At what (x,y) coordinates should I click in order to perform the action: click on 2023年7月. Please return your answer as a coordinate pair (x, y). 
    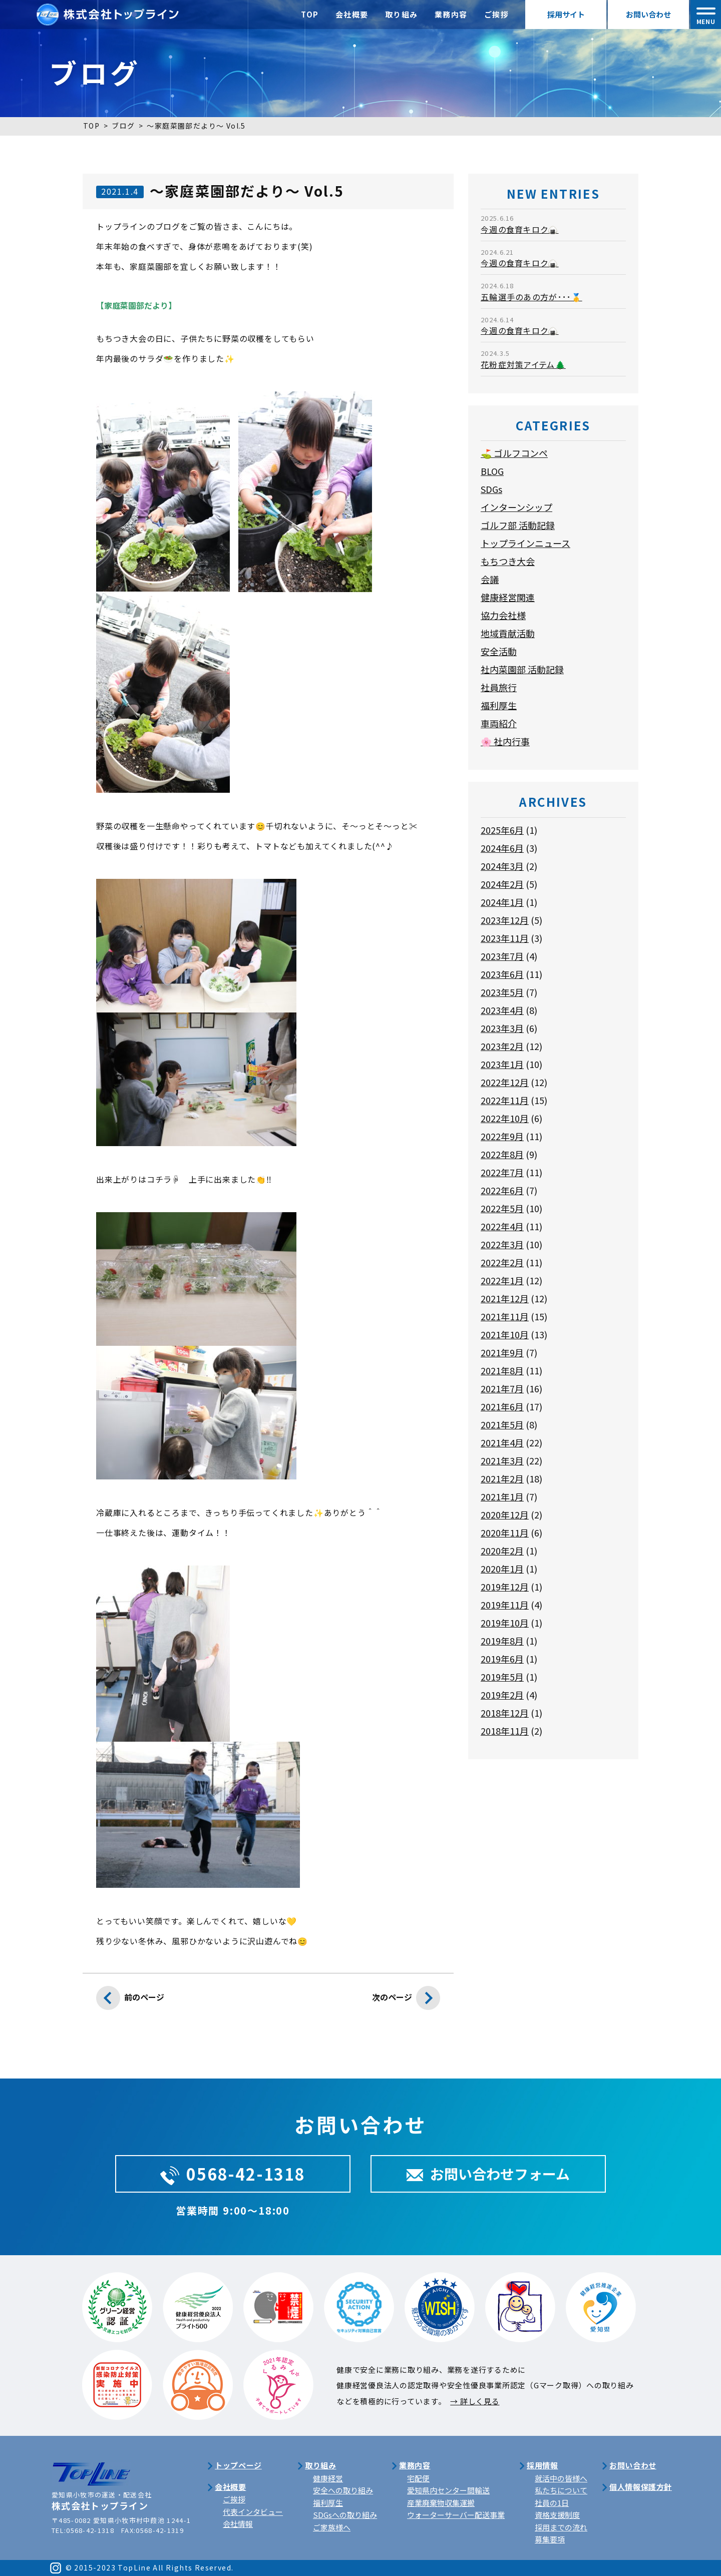
    Looking at the image, I should click on (502, 955).